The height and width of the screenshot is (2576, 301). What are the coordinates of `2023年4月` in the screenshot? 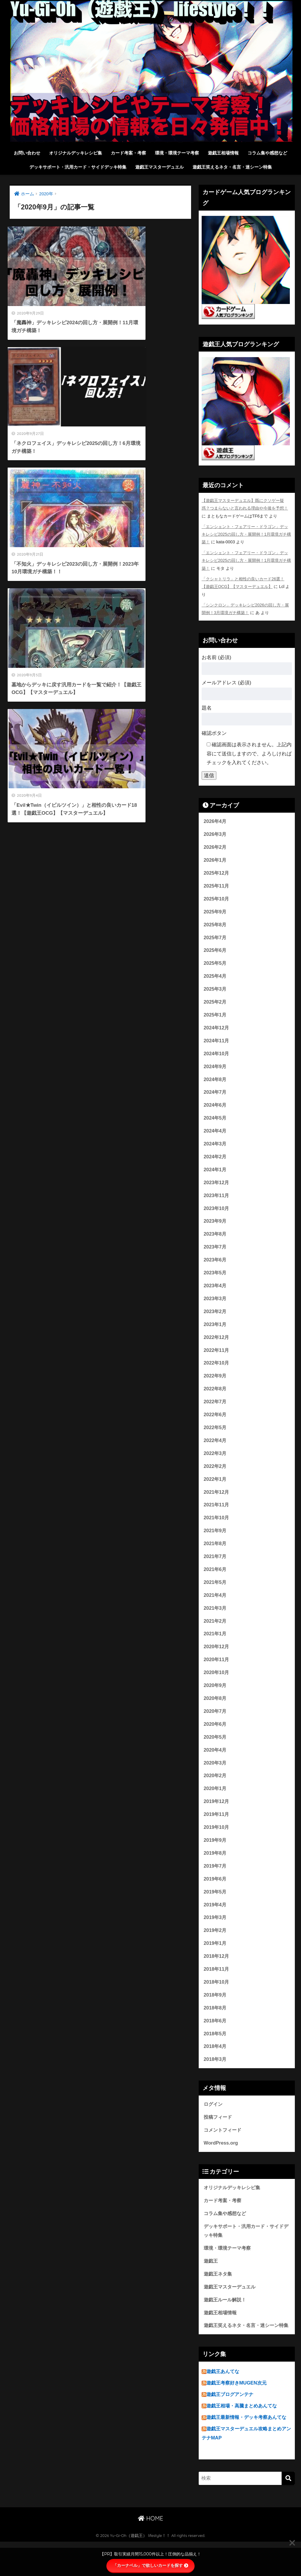 It's located at (216, 1293).